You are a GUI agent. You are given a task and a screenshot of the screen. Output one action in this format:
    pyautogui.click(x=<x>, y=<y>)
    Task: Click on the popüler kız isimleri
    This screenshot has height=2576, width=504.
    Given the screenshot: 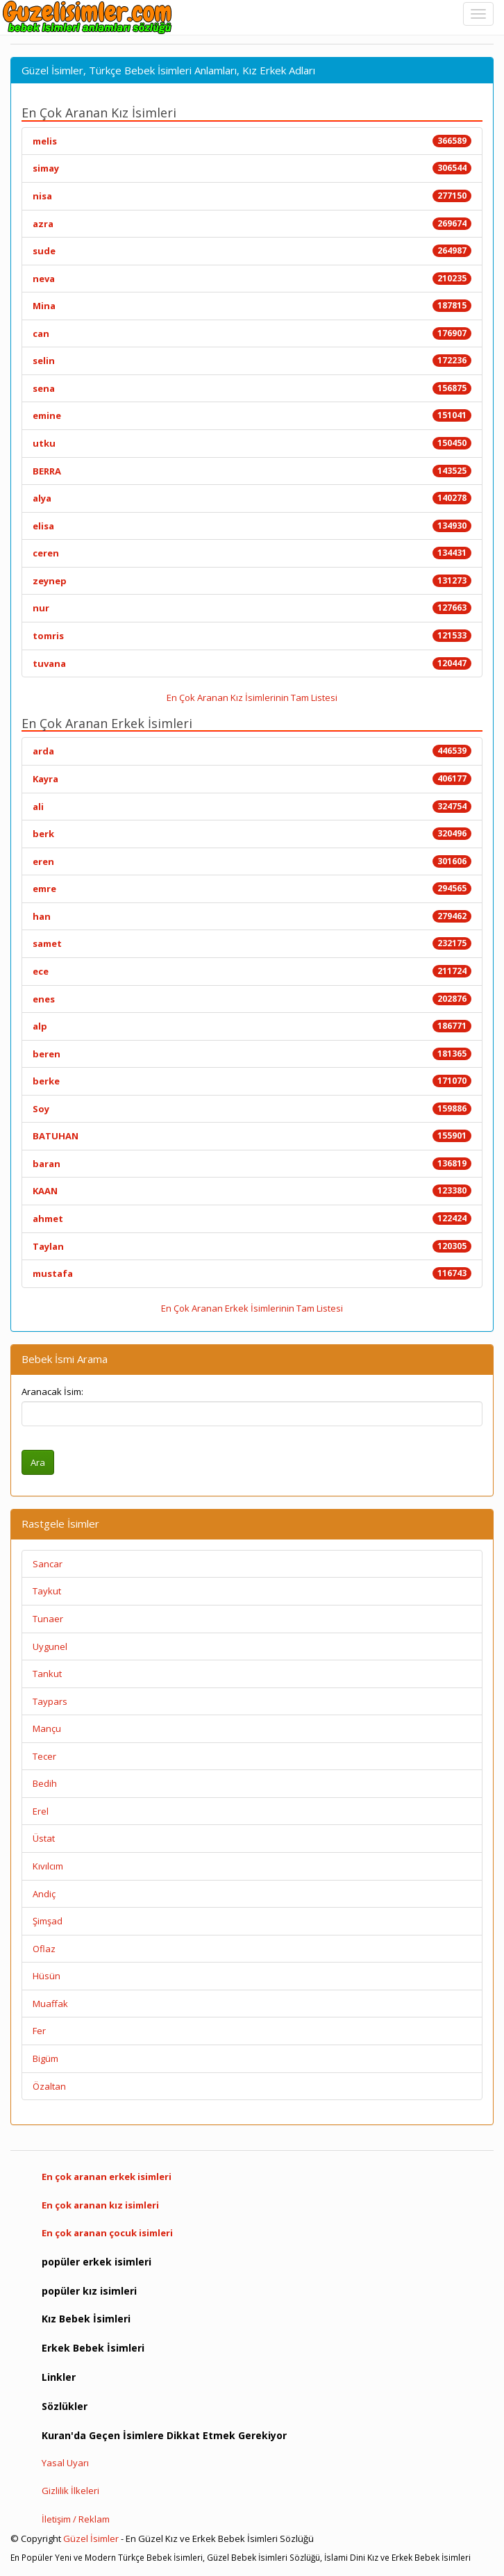 What is the action you would take?
    pyautogui.click(x=89, y=2290)
    